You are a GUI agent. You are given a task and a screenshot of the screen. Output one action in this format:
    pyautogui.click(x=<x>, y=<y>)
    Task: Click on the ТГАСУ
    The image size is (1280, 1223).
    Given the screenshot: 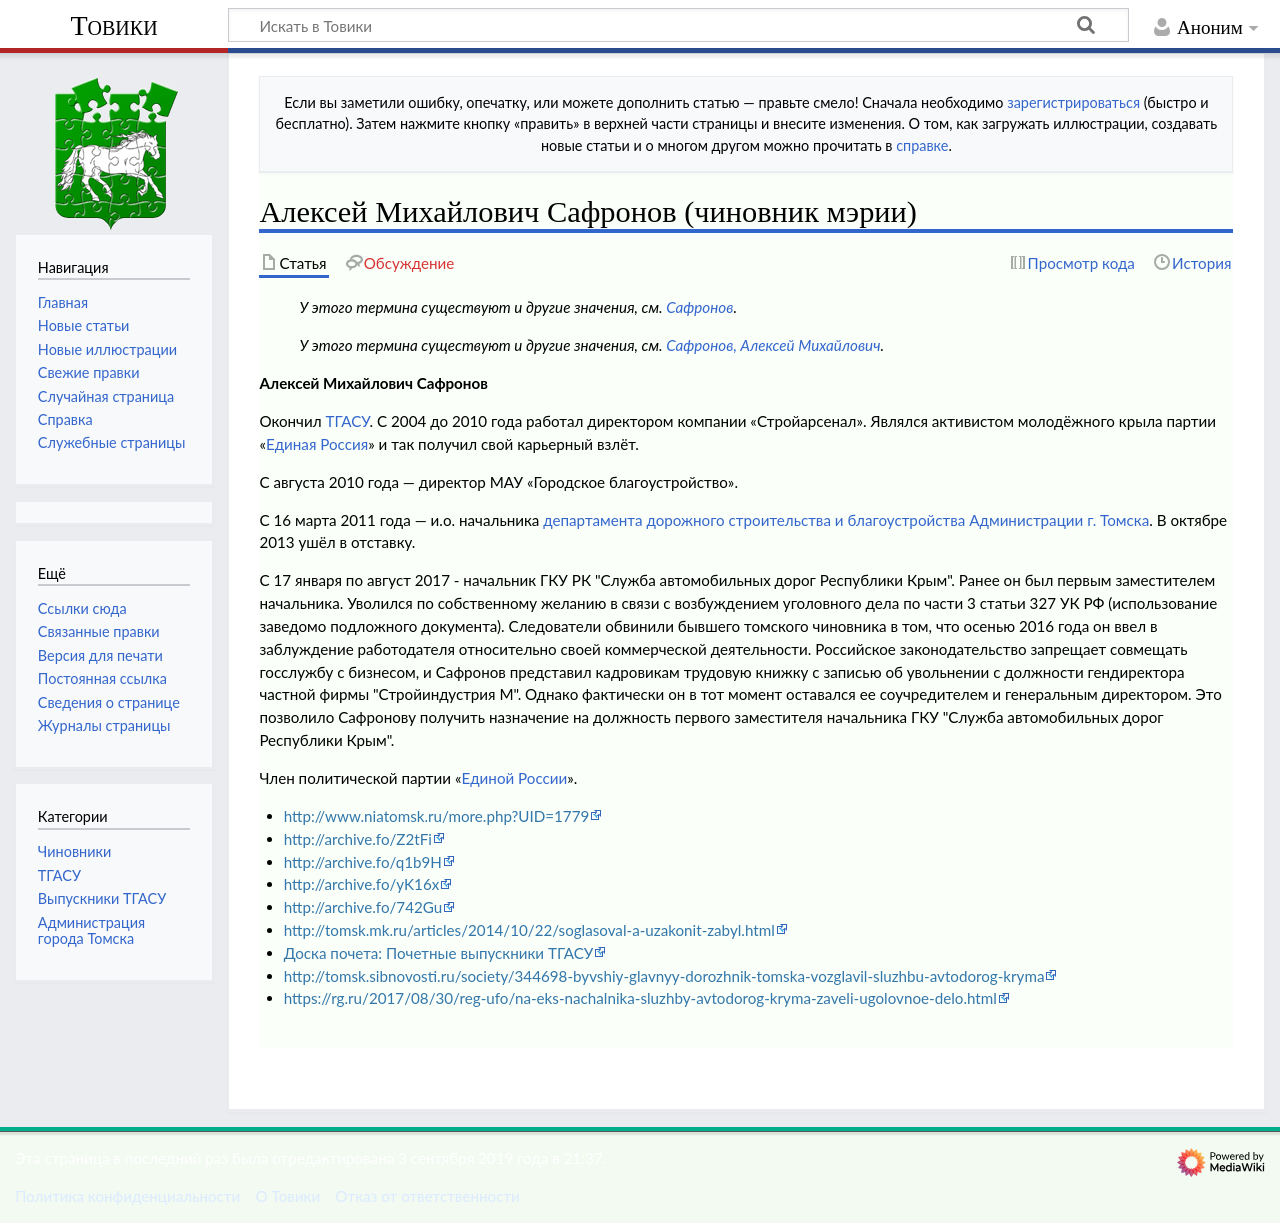 What is the action you would take?
    pyautogui.click(x=347, y=421)
    